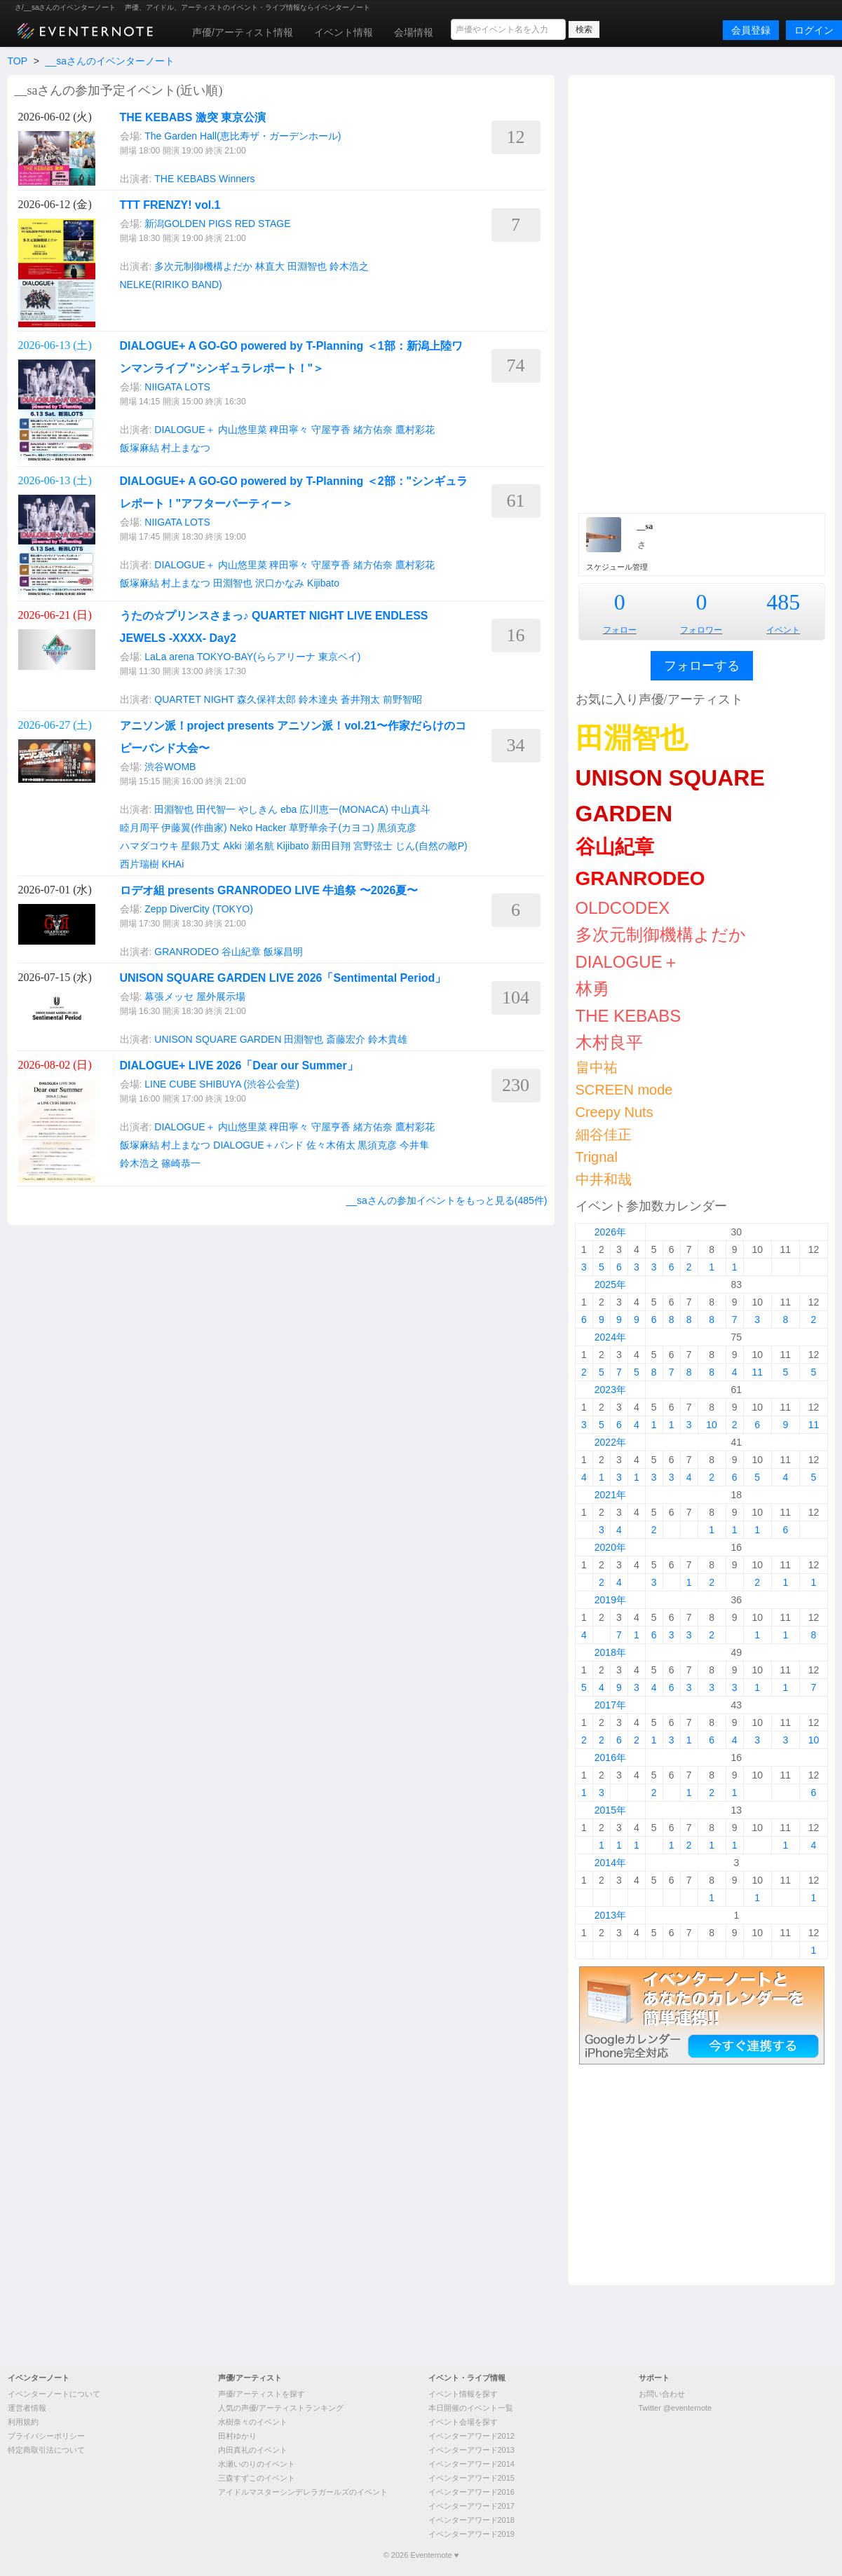 The image size is (842, 2576). What do you see at coordinates (185, 178) in the screenshot?
I see `THE KEBABS` at bounding box center [185, 178].